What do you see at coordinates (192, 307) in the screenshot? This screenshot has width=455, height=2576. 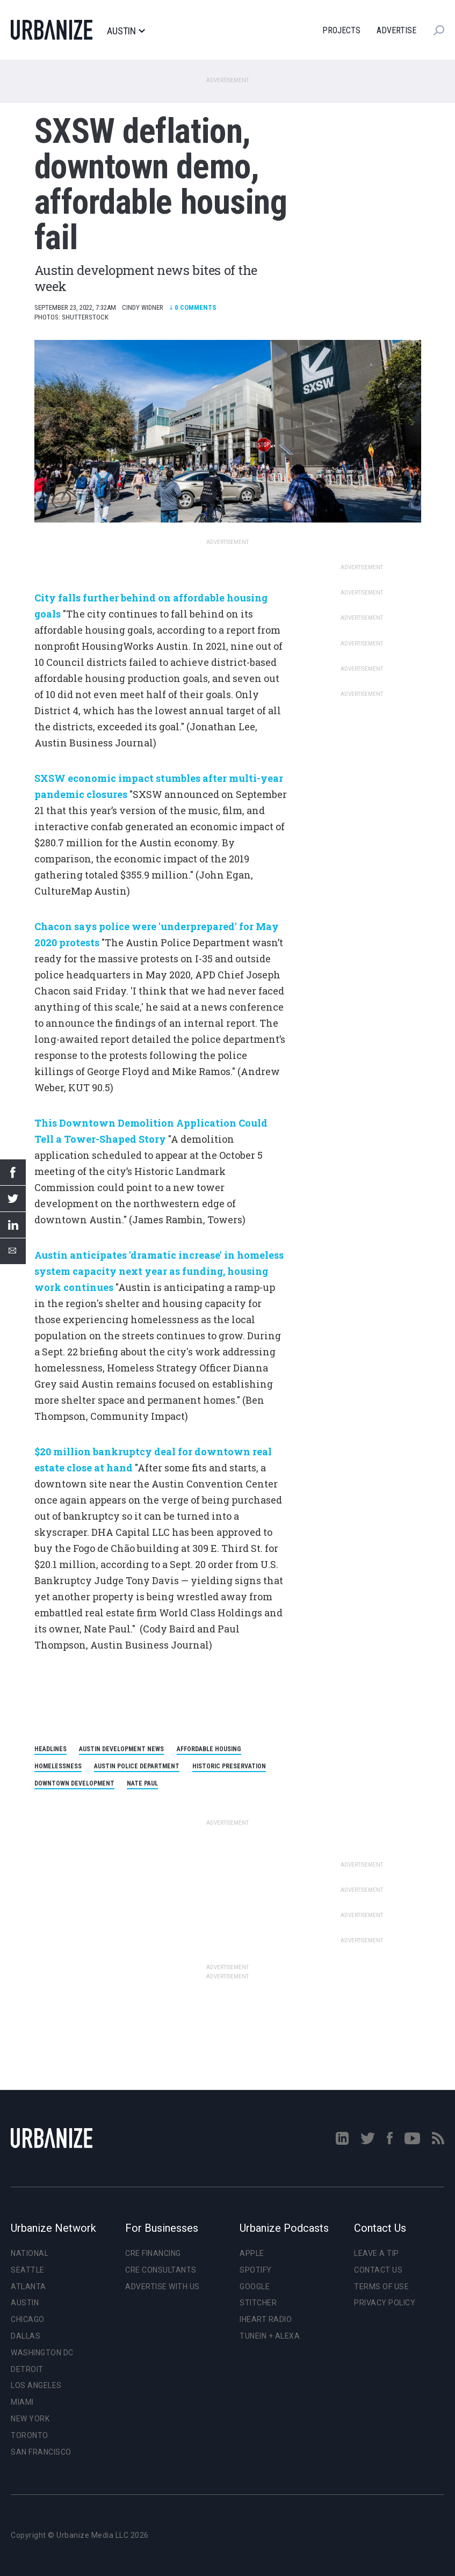 I see `Comments` at bounding box center [192, 307].